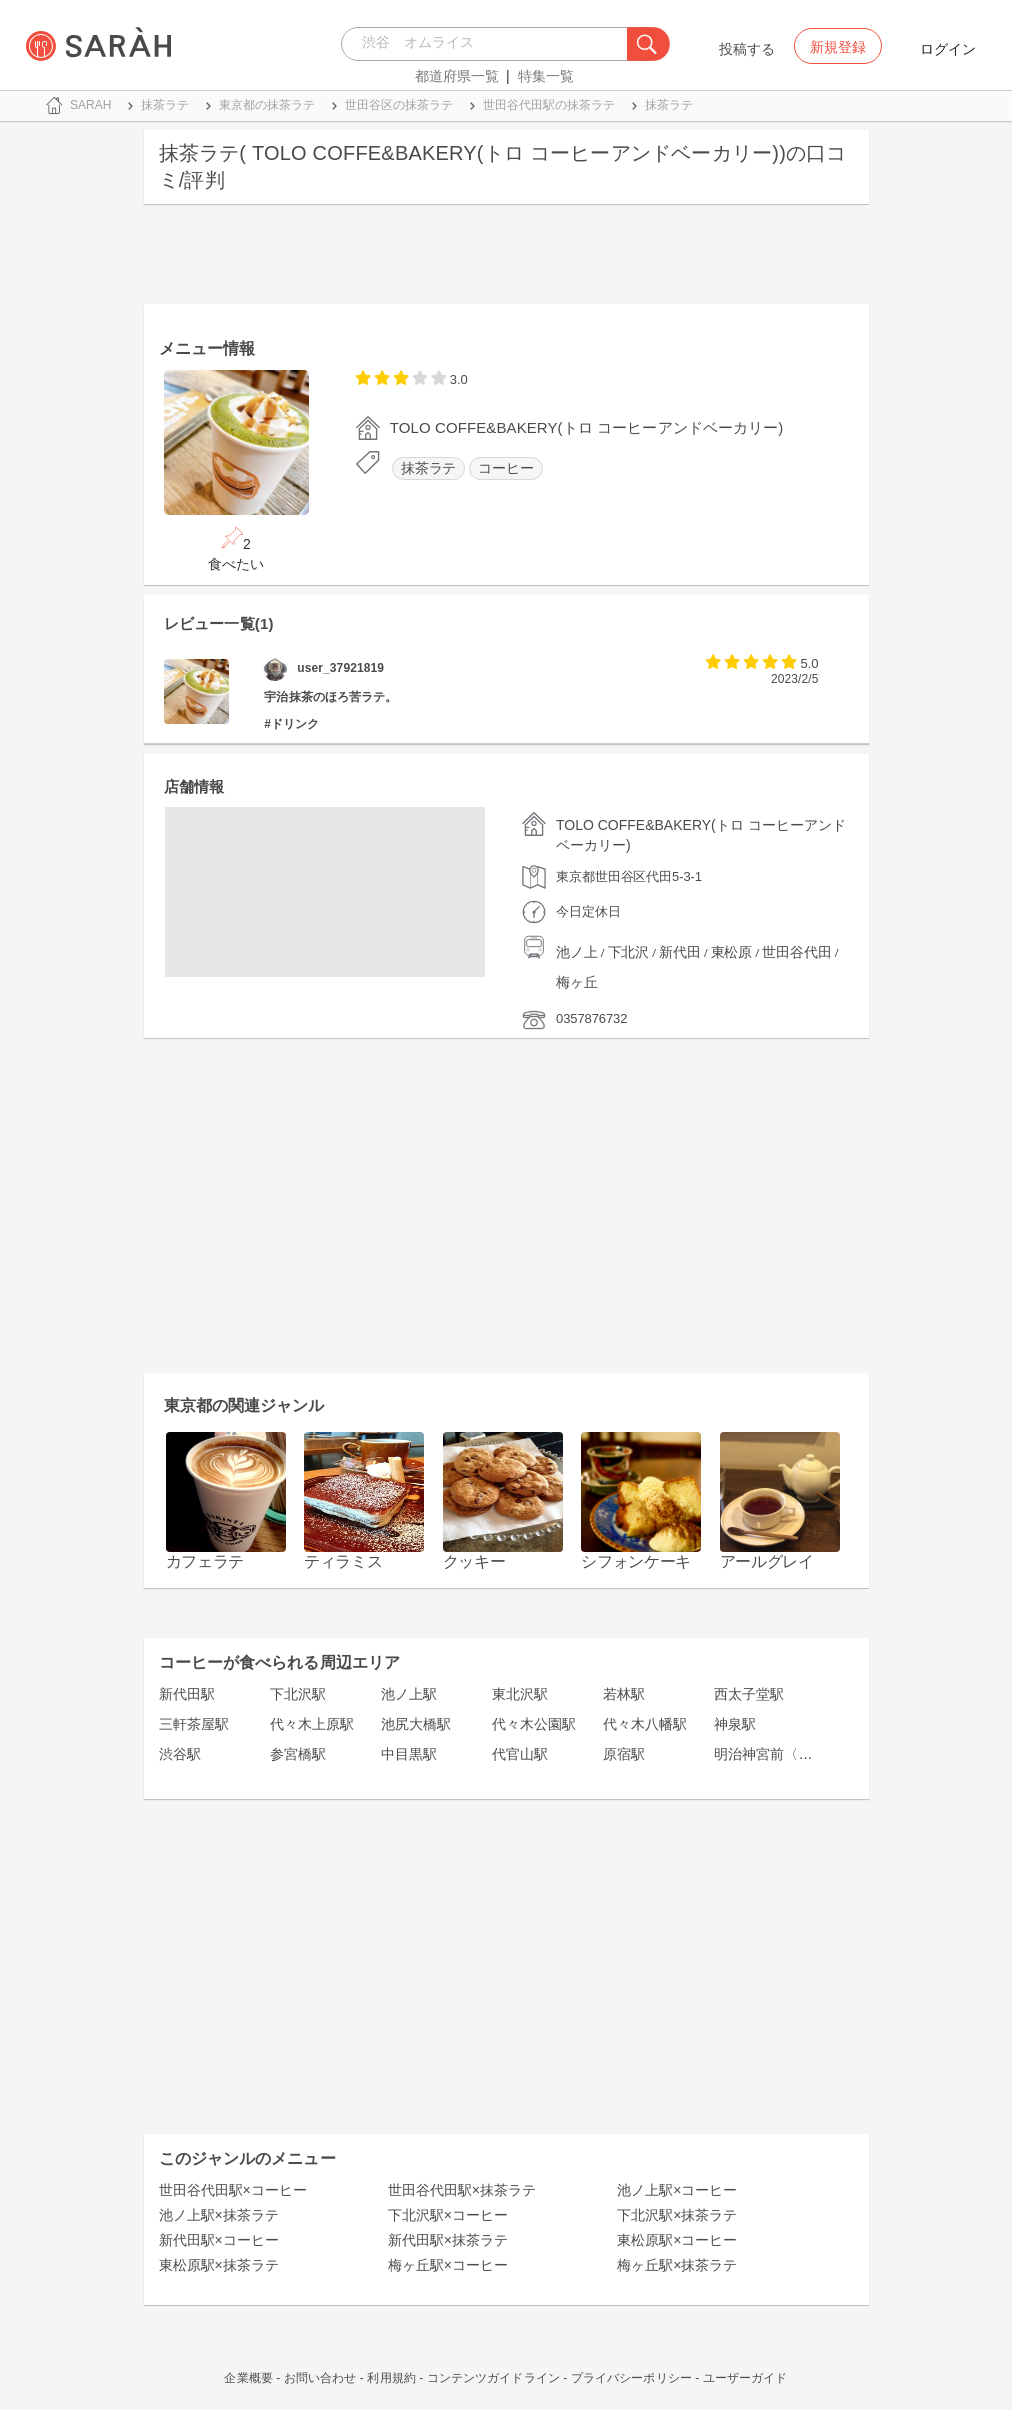 The width and height of the screenshot is (1012, 2410). I want to click on カフェラテ, so click(205, 1561).